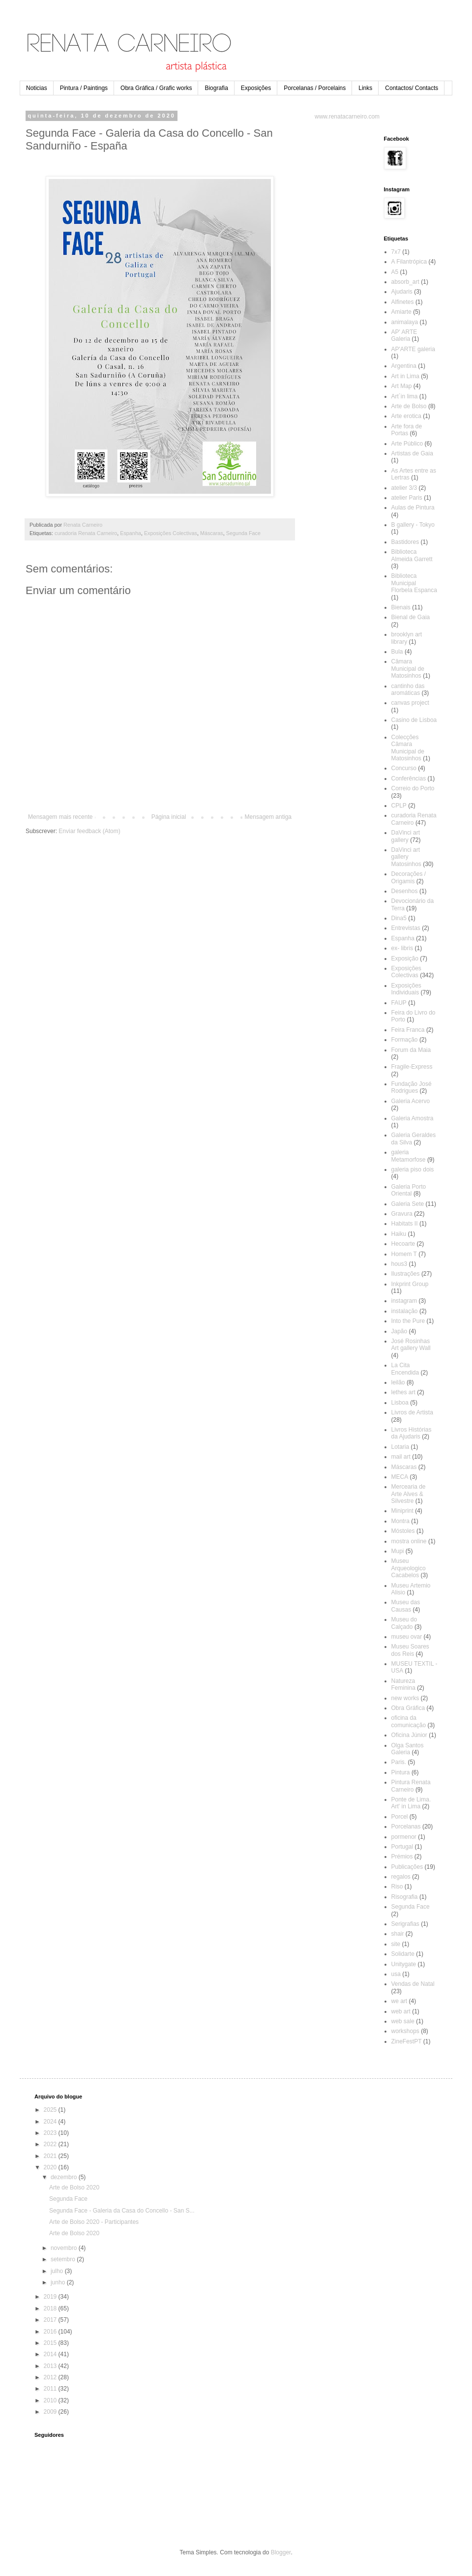 Image resolution: width=472 pixels, height=2576 pixels. Describe the element at coordinates (399, 1263) in the screenshot. I see `hous3` at that location.